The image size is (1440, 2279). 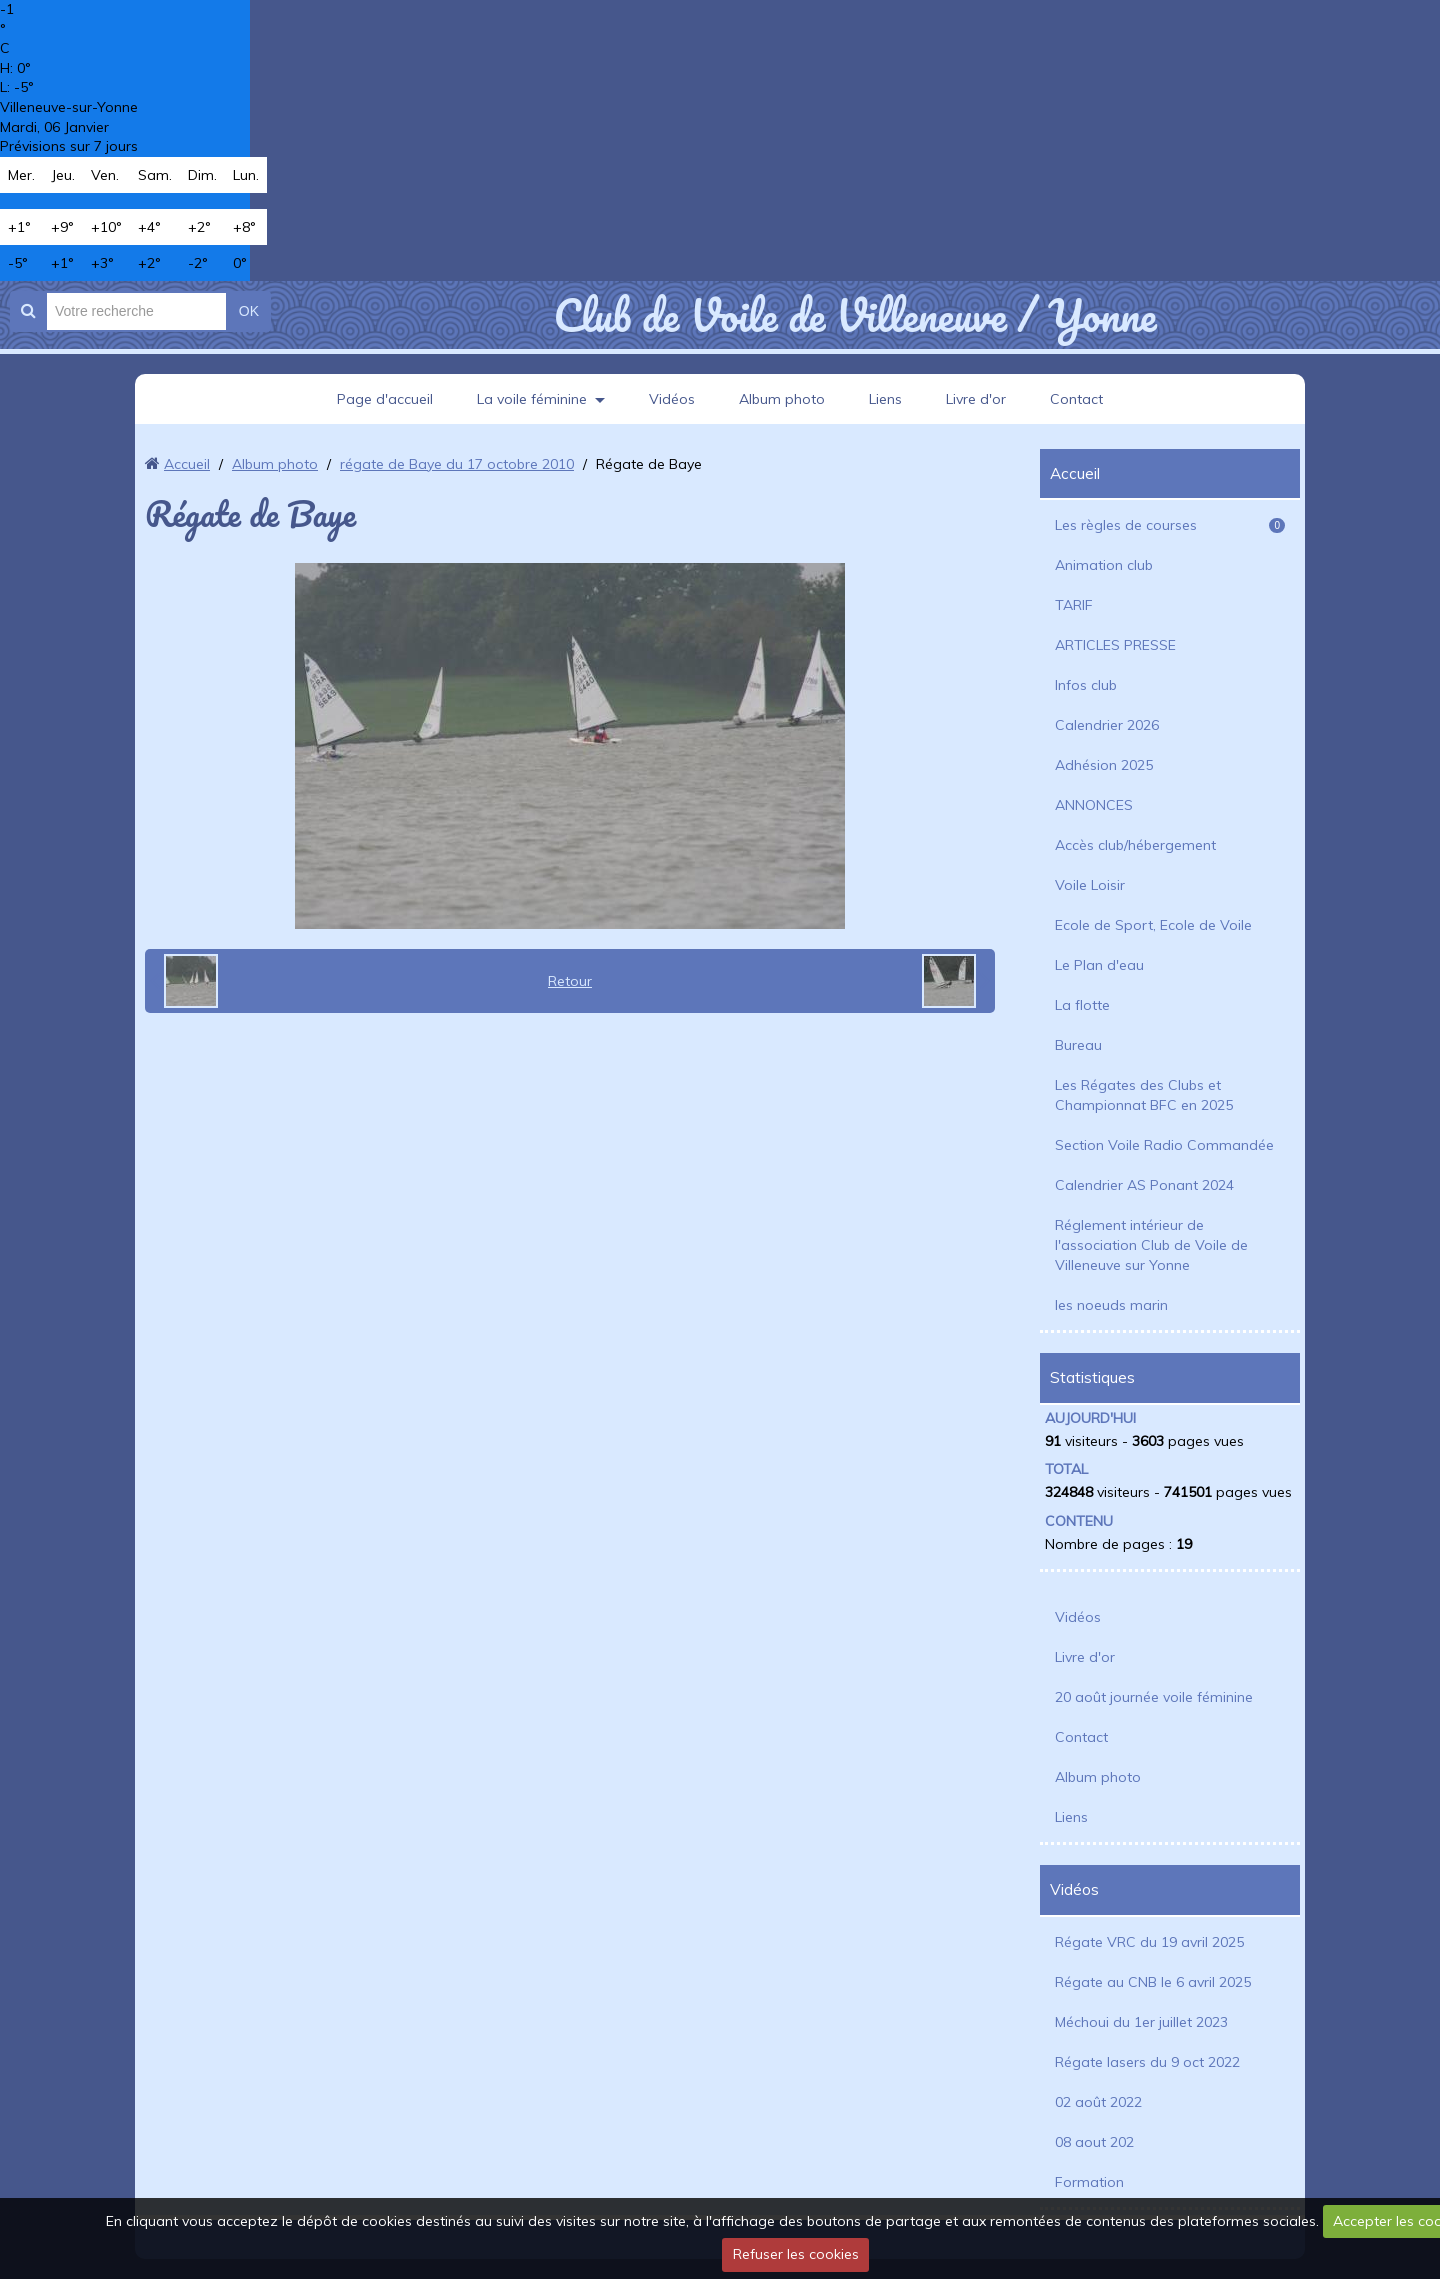 I want to click on Accès club/hébergement, so click(x=1135, y=845).